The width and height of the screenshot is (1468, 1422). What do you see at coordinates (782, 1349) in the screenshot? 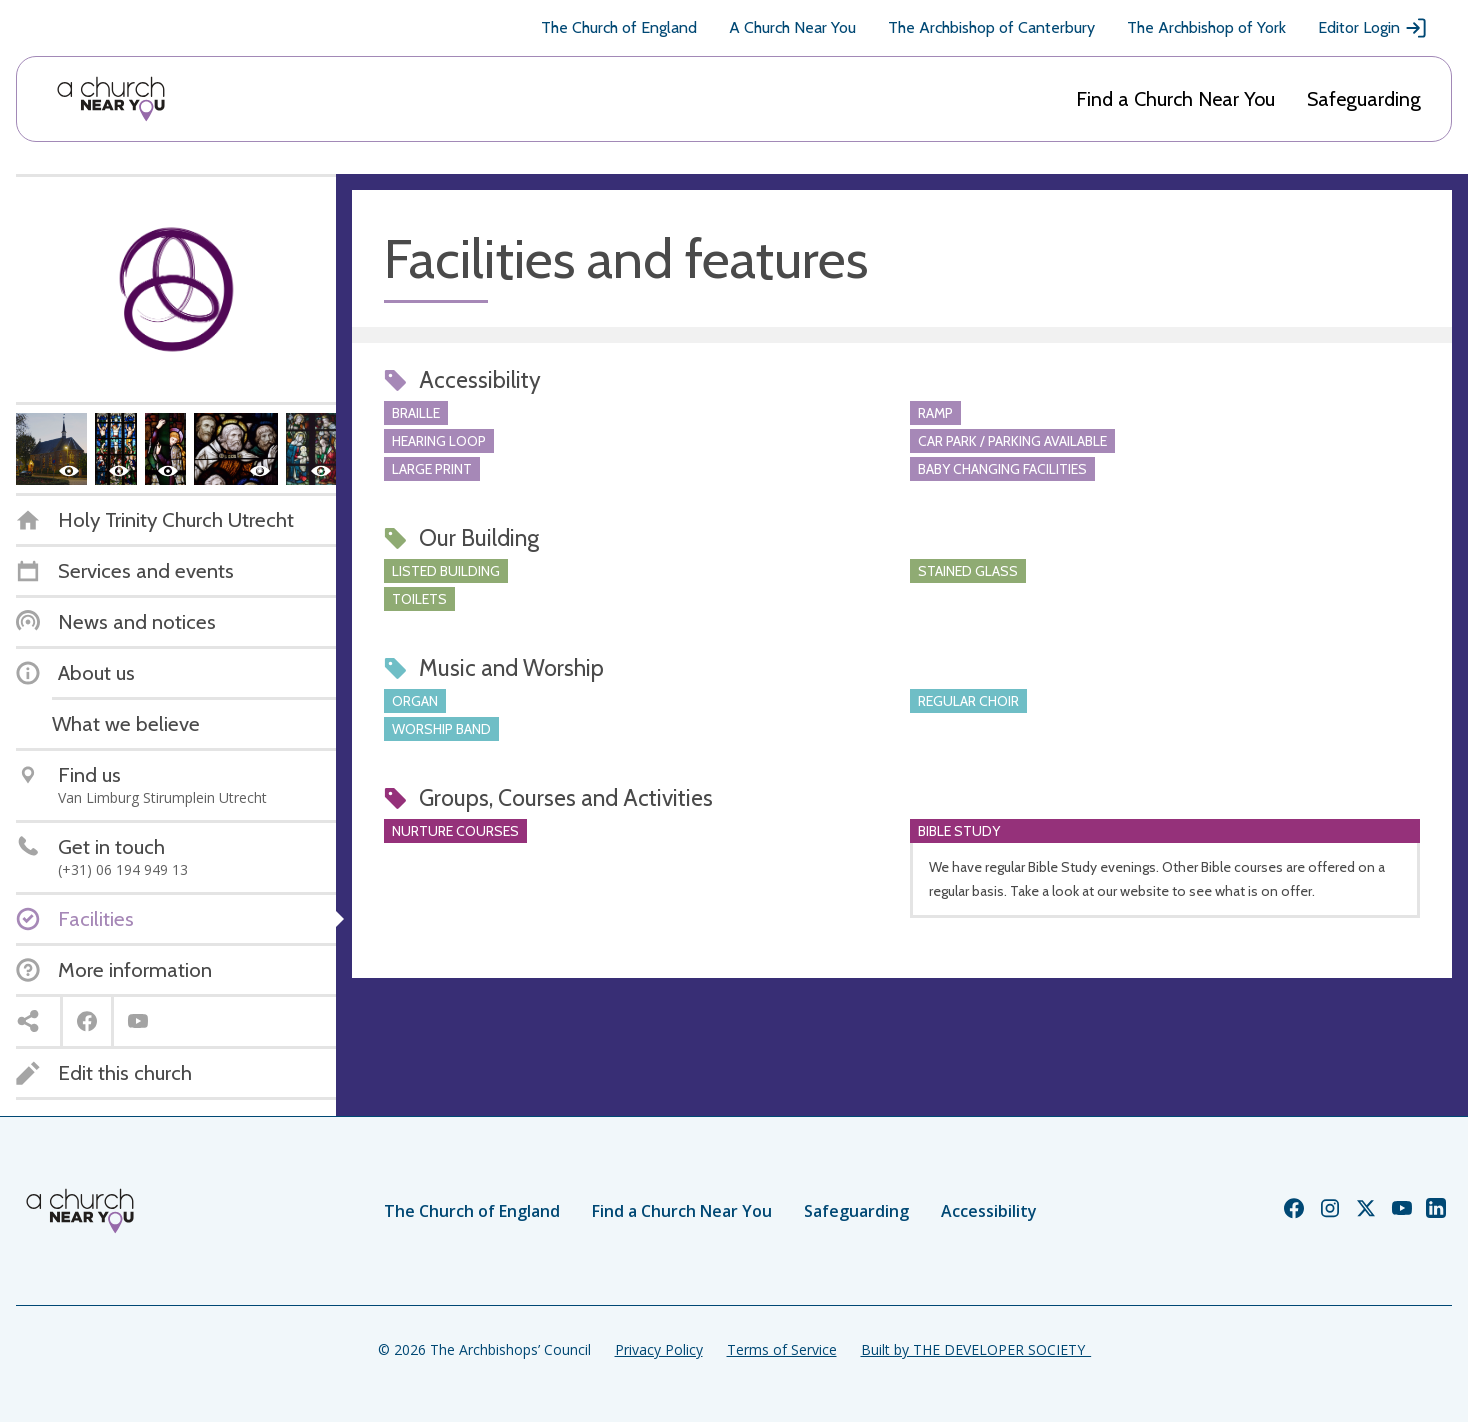
I see `Terms of Service` at bounding box center [782, 1349].